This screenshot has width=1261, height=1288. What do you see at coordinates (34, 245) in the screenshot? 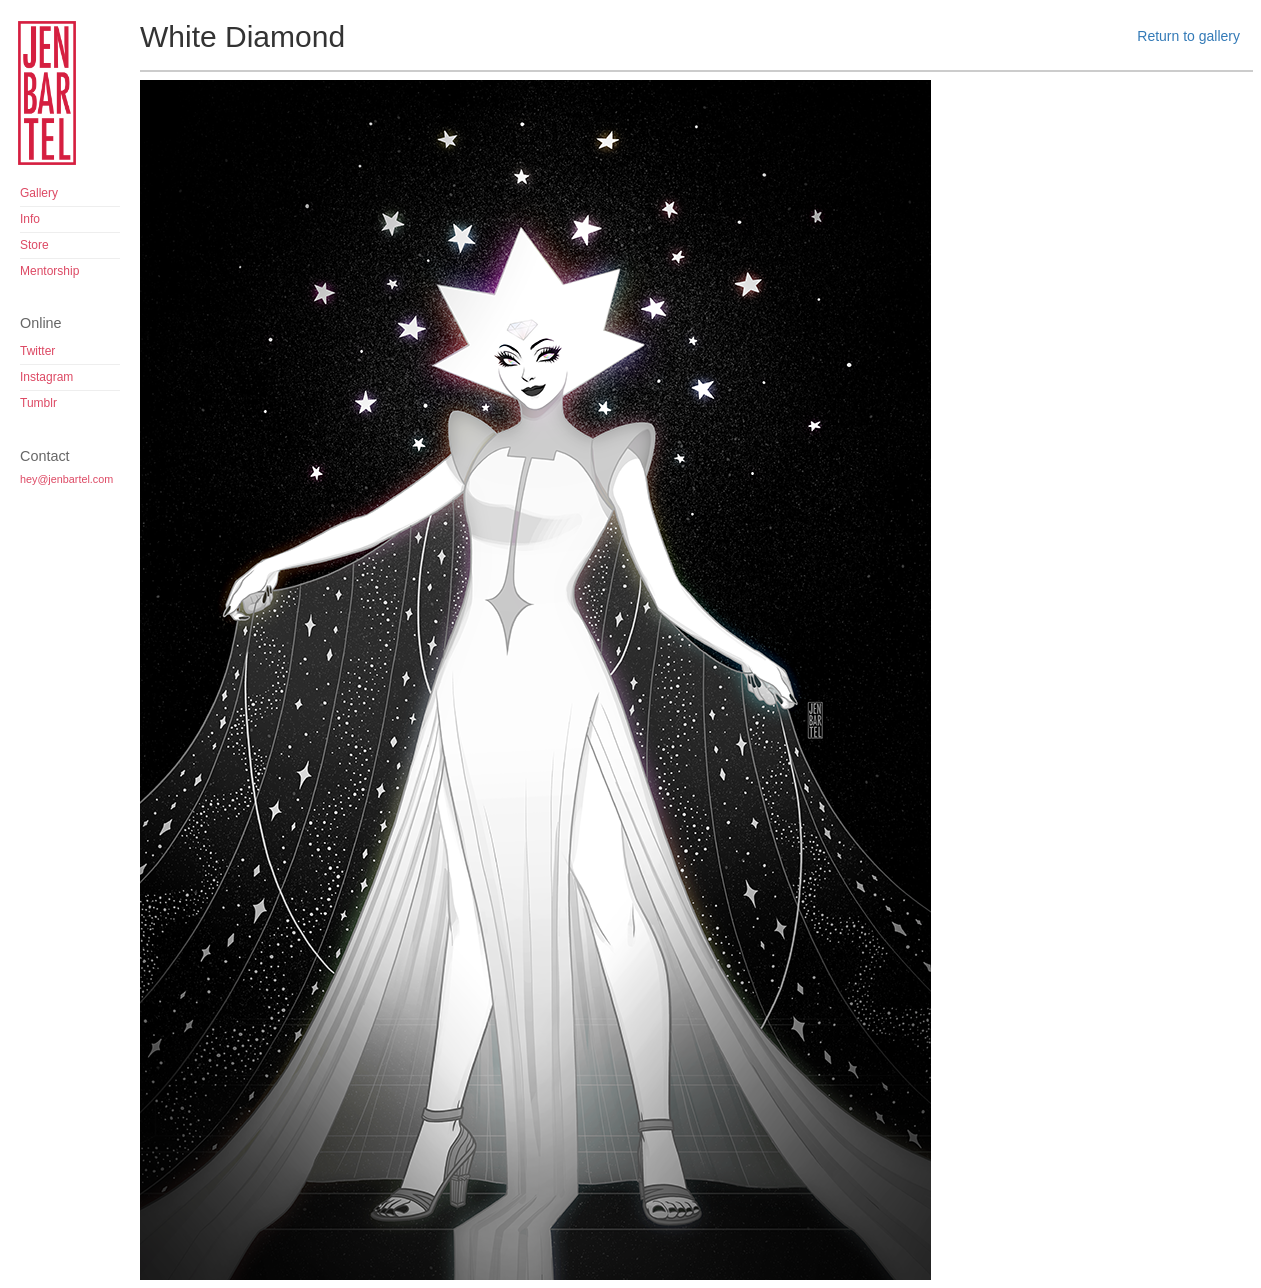
I see `Store` at bounding box center [34, 245].